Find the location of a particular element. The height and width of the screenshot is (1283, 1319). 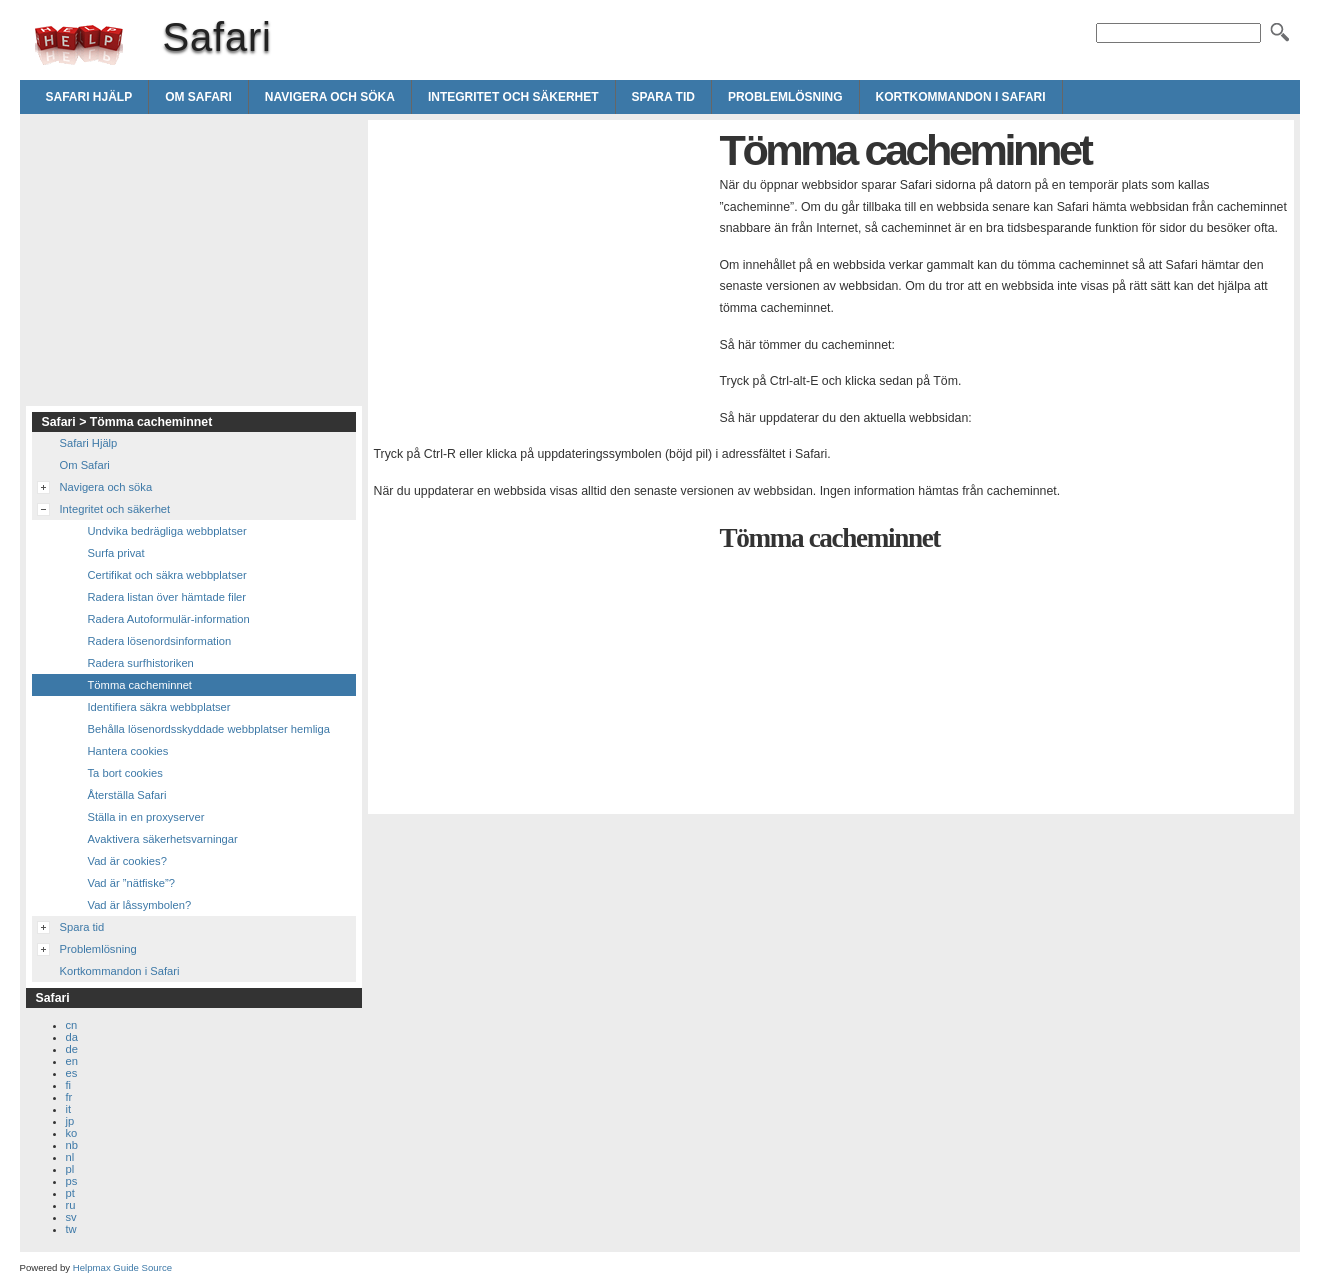

nl is located at coordinates (70, 1157).